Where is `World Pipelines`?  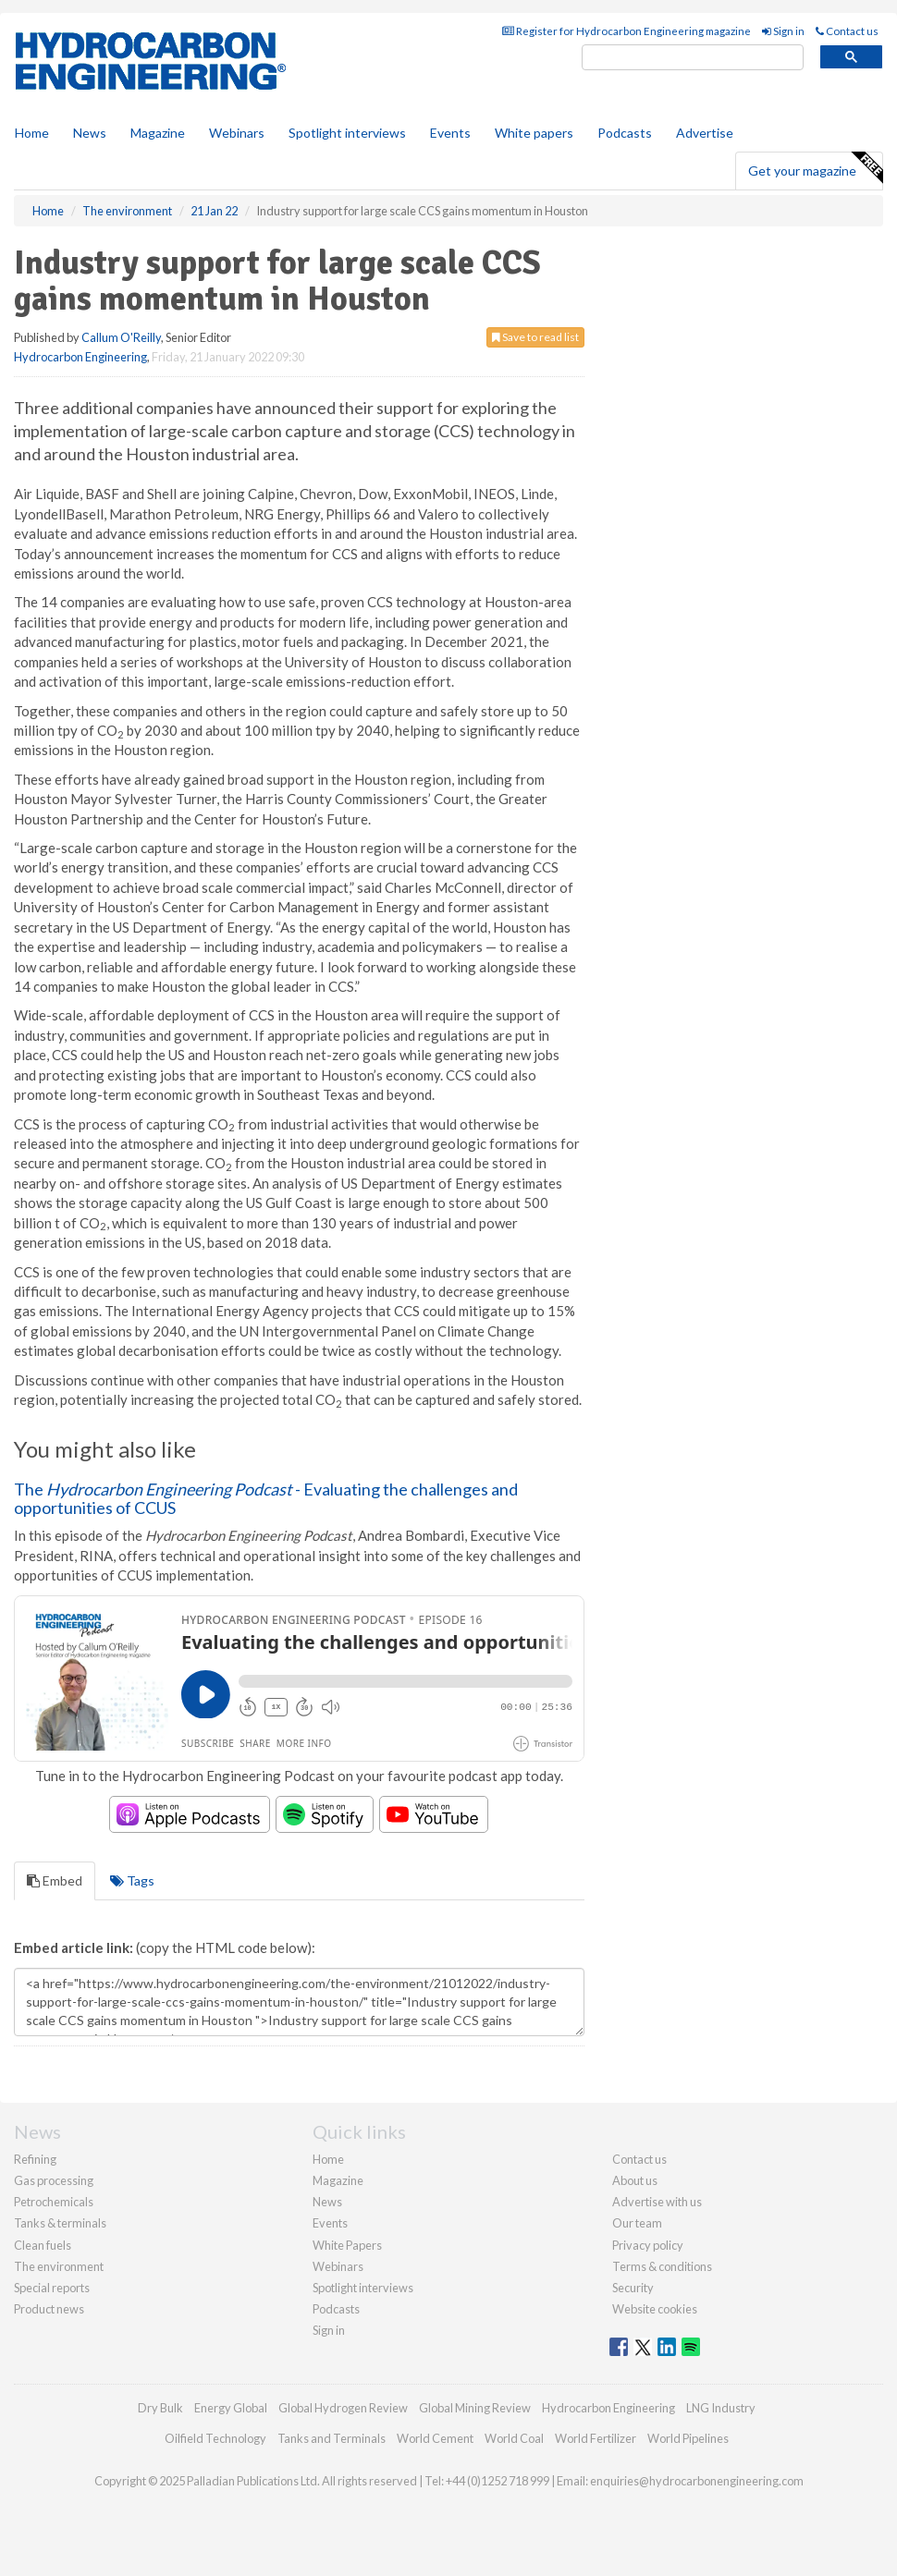 World Pipelines is located at coordinates (688, 2438).